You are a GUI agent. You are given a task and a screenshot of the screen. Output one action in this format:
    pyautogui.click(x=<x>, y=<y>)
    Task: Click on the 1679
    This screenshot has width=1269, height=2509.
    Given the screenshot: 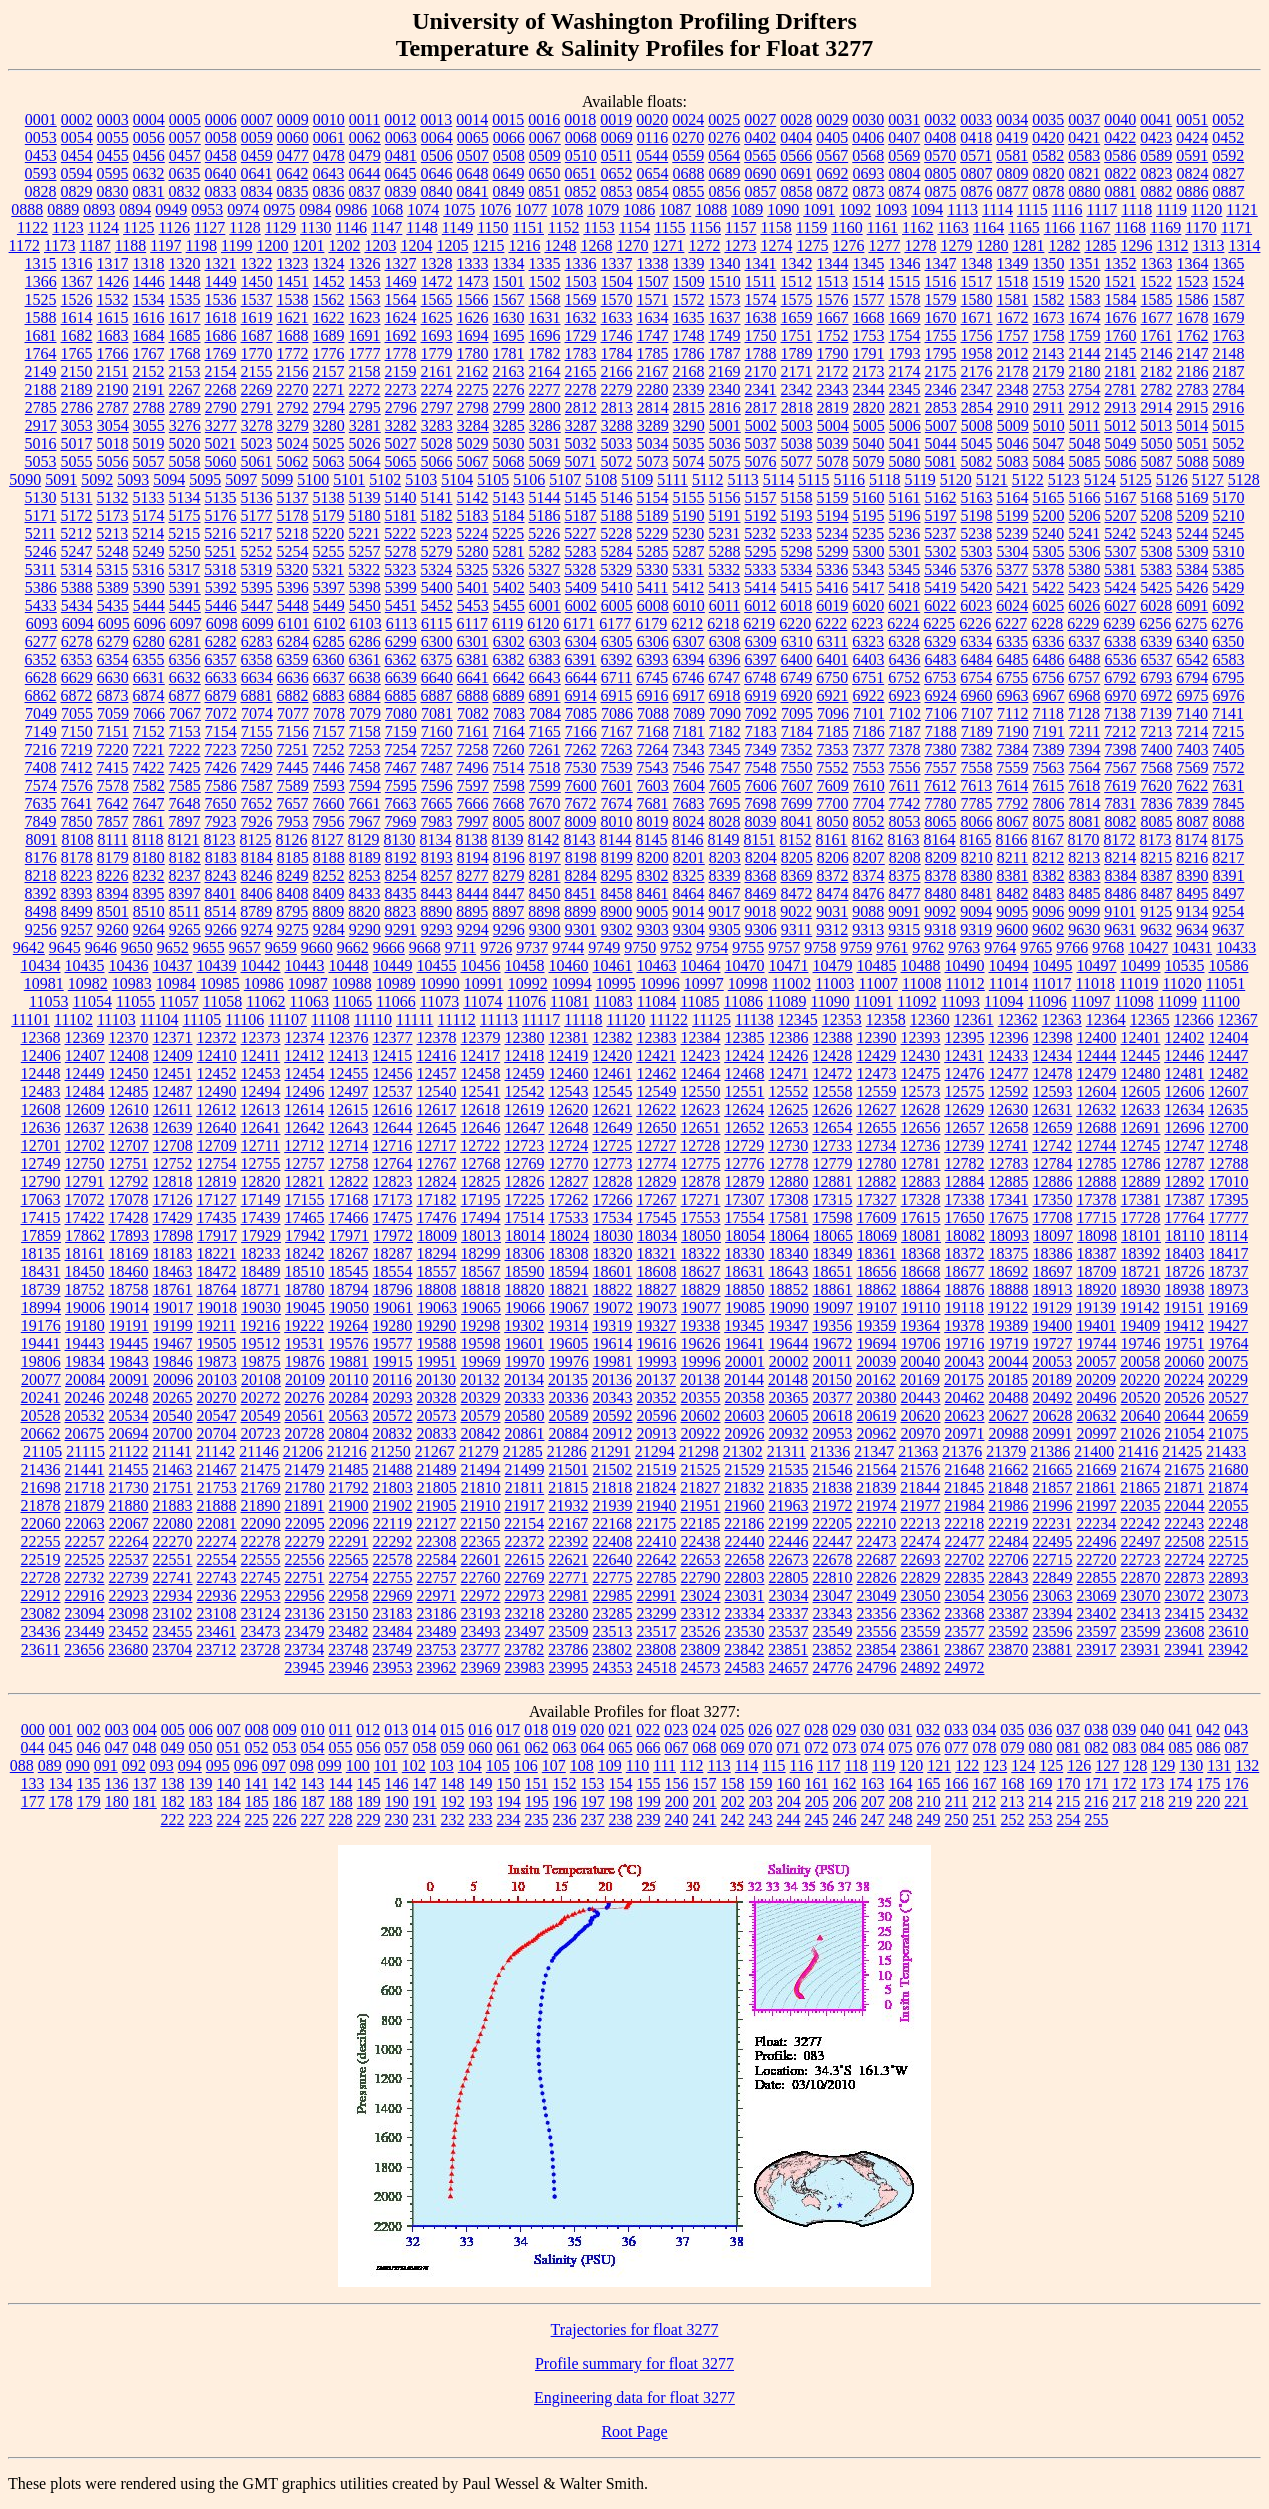 What is the action you would take?
    pyautogui.click(x=1229, y=317)
    